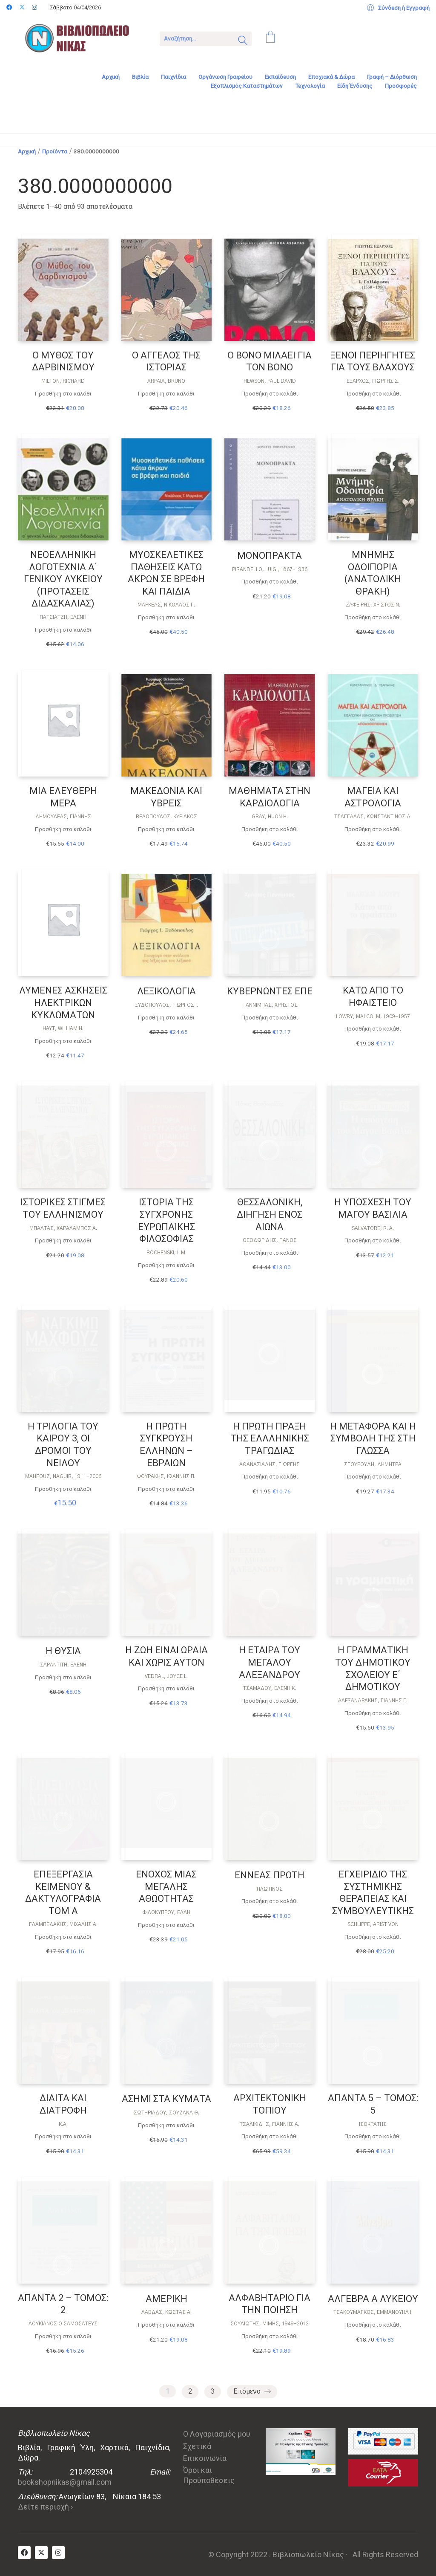 The height and width of the screenshot is (2576, 436). What do you see at coordinates (63, 1444) in the screenshot?
I see `Η ΤΡΙΛΟΓΙΑ ΤΟΥ ΚΑΙΡΟΥ 3, ΟΙ ΔΡΟΜΟΙ ΤΟΥ ΝΕΙΛΟΥ` at bounding box center [63, 1444].